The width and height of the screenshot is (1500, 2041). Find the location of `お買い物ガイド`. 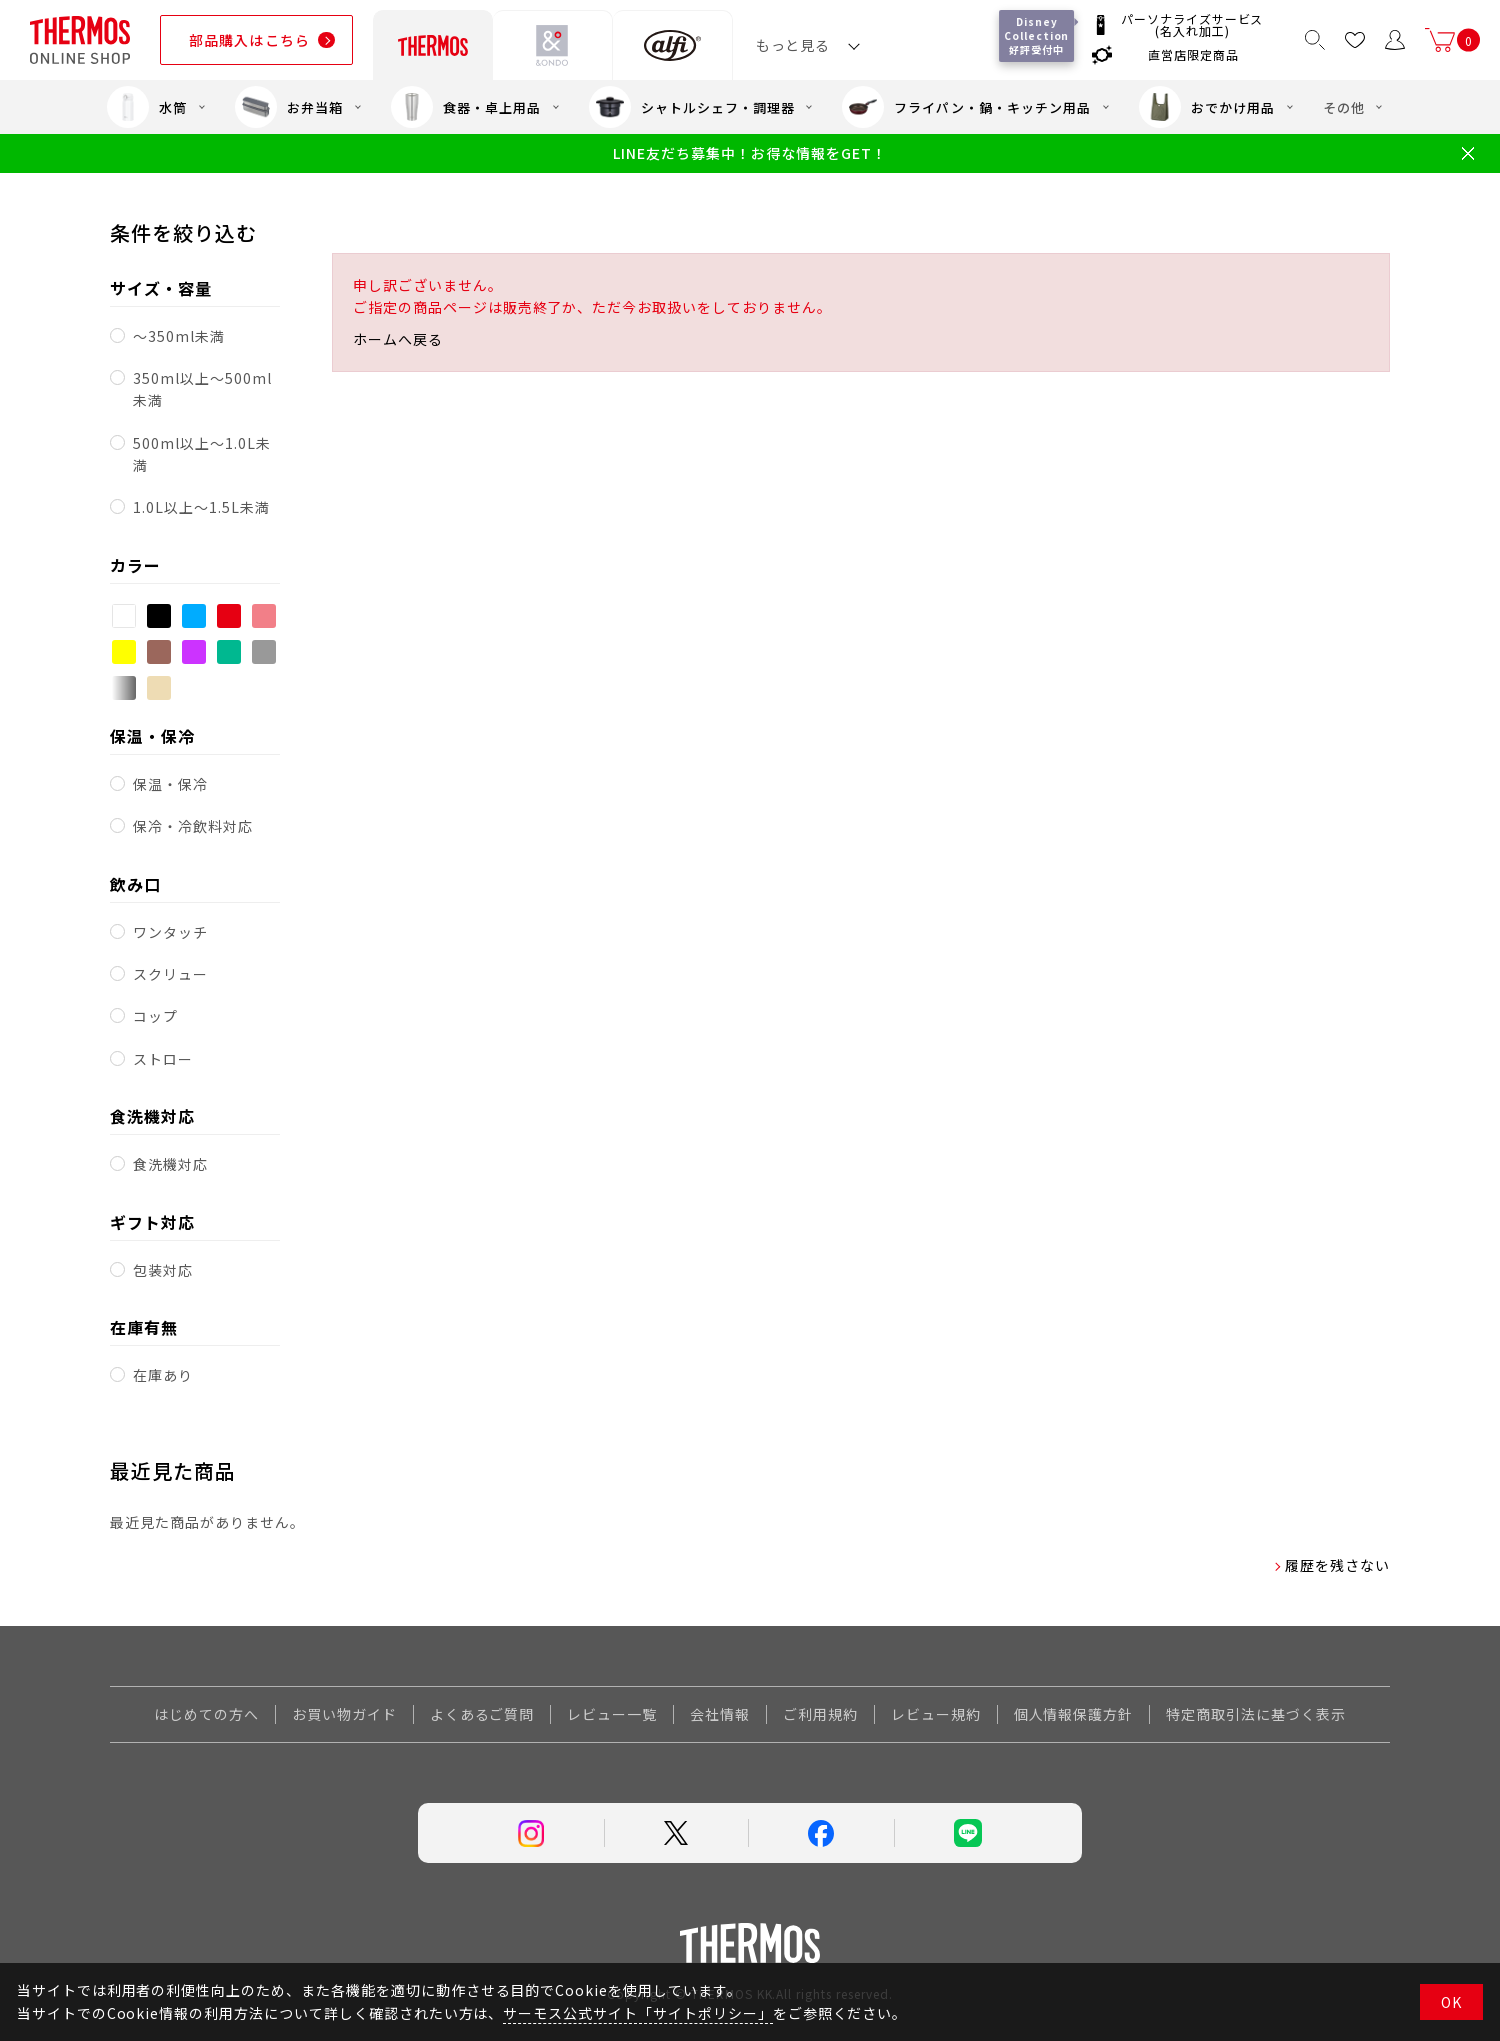

お買い物ガイド is located at coordinates (344, 1714).